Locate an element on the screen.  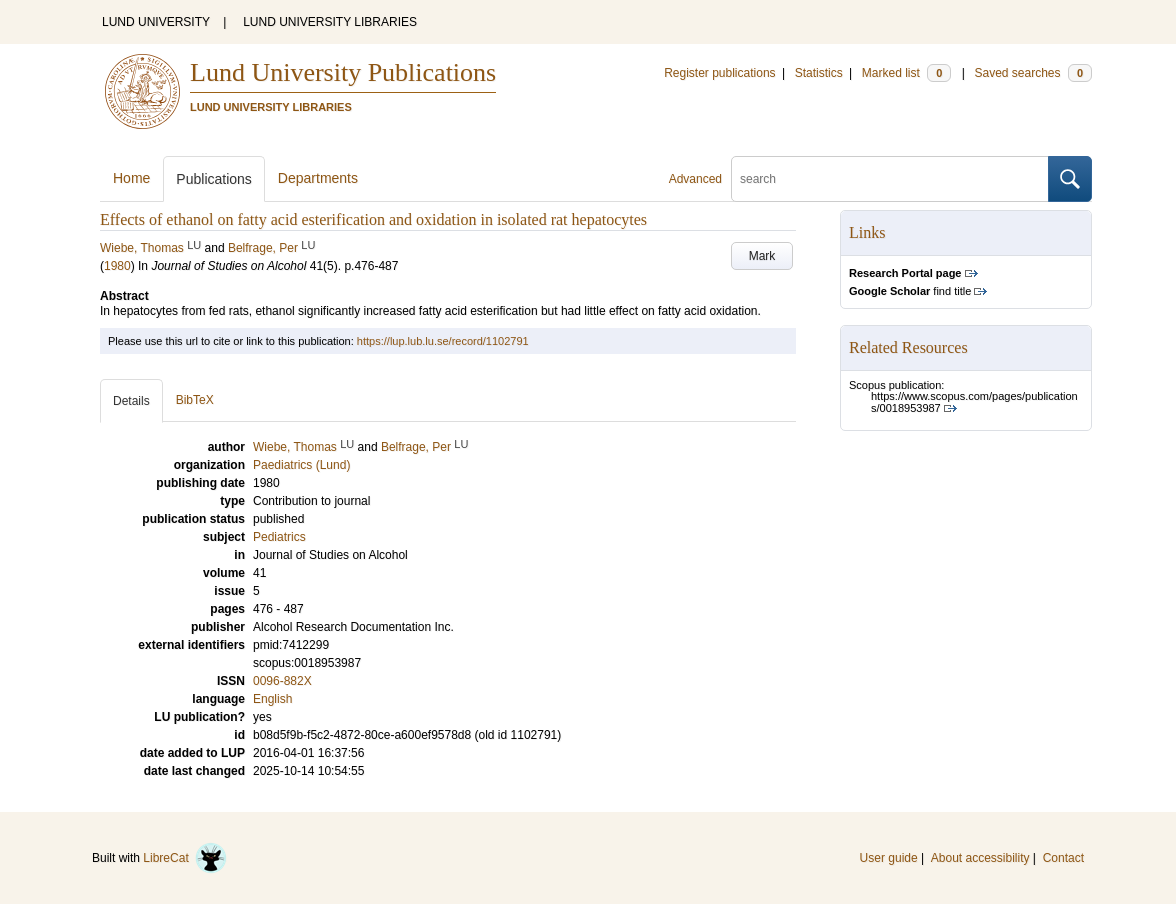
Publications is located at coordinates (214, 179).